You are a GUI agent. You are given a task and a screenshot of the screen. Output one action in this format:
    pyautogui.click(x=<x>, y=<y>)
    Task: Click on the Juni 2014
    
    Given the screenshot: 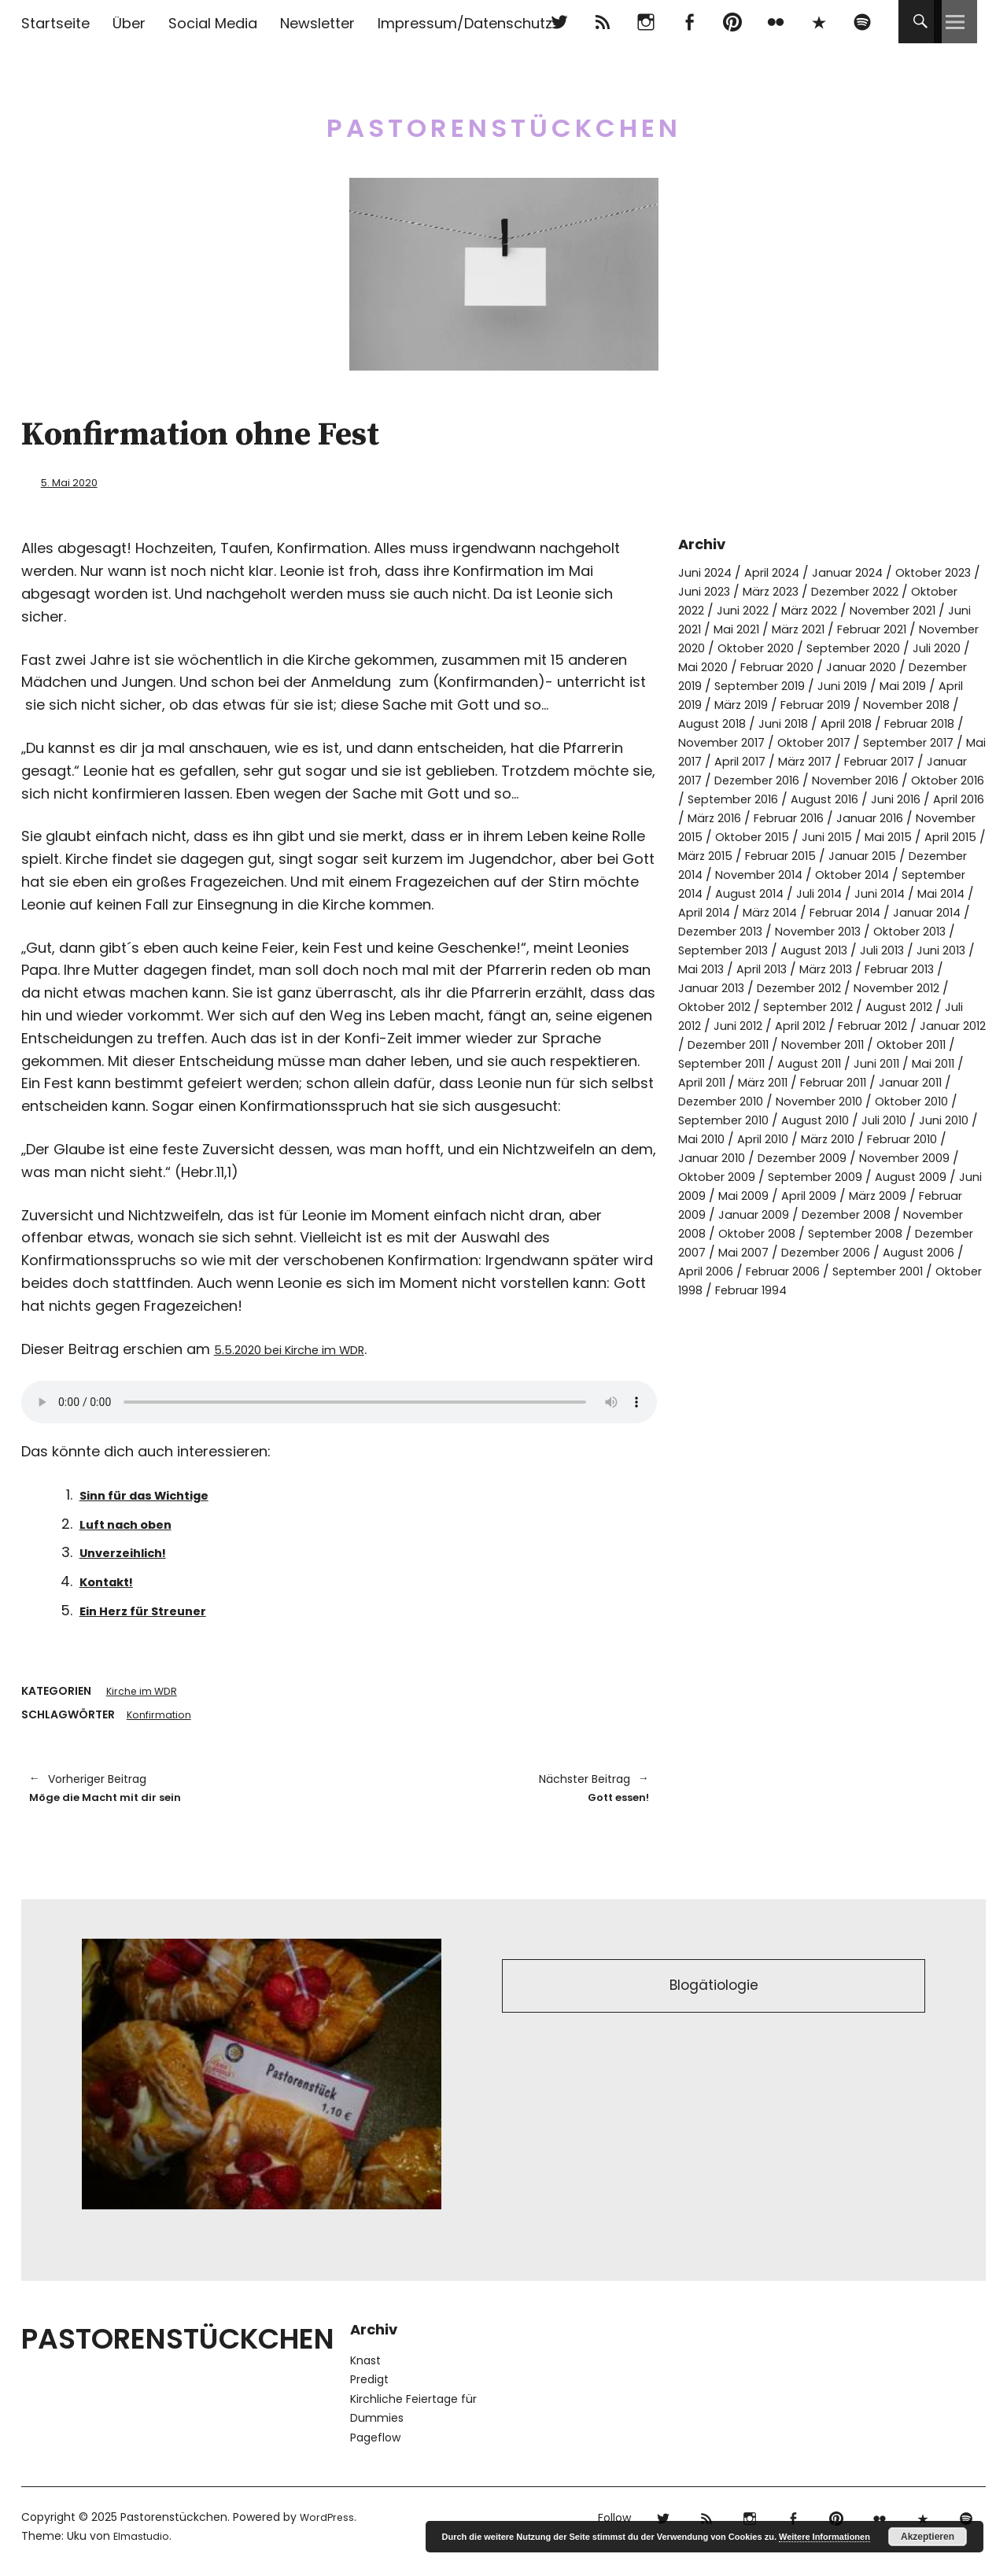 What is the action you would take?
    pyautogui.click(x=863, y=930)
    